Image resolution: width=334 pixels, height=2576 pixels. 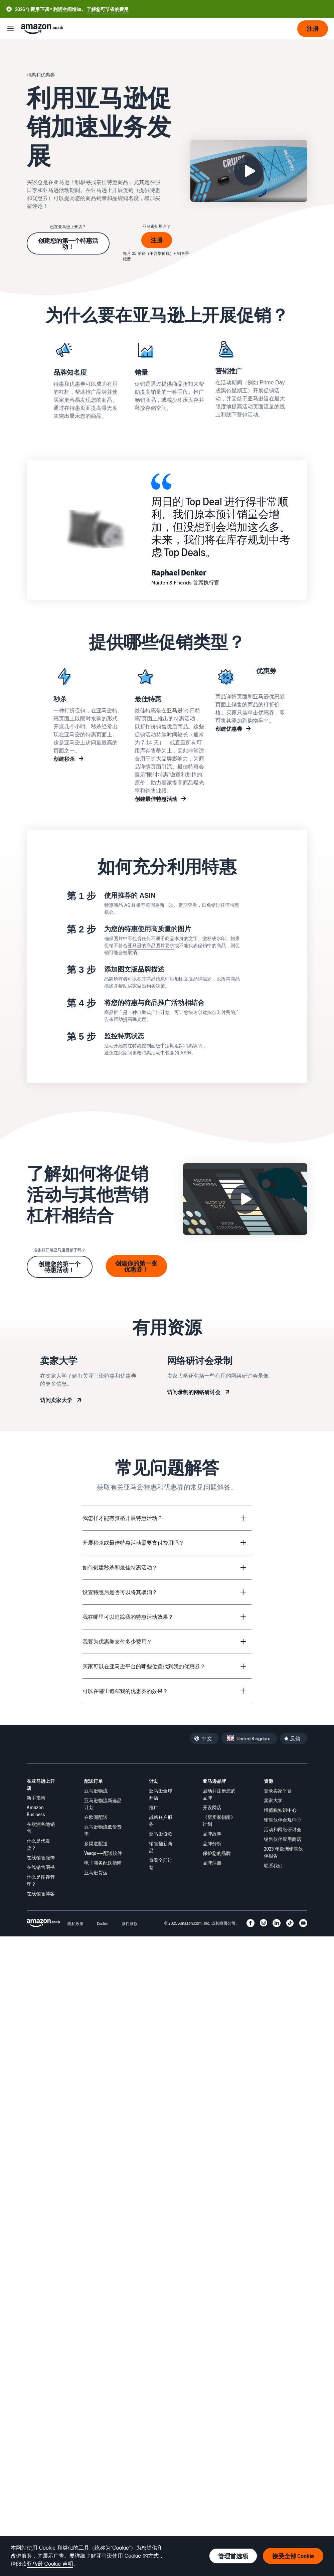 What do you see at coordinates (136, 1266) in the screenshot?
I see `创建你的第一张优惠券！` at bounding box center [136, 1266].